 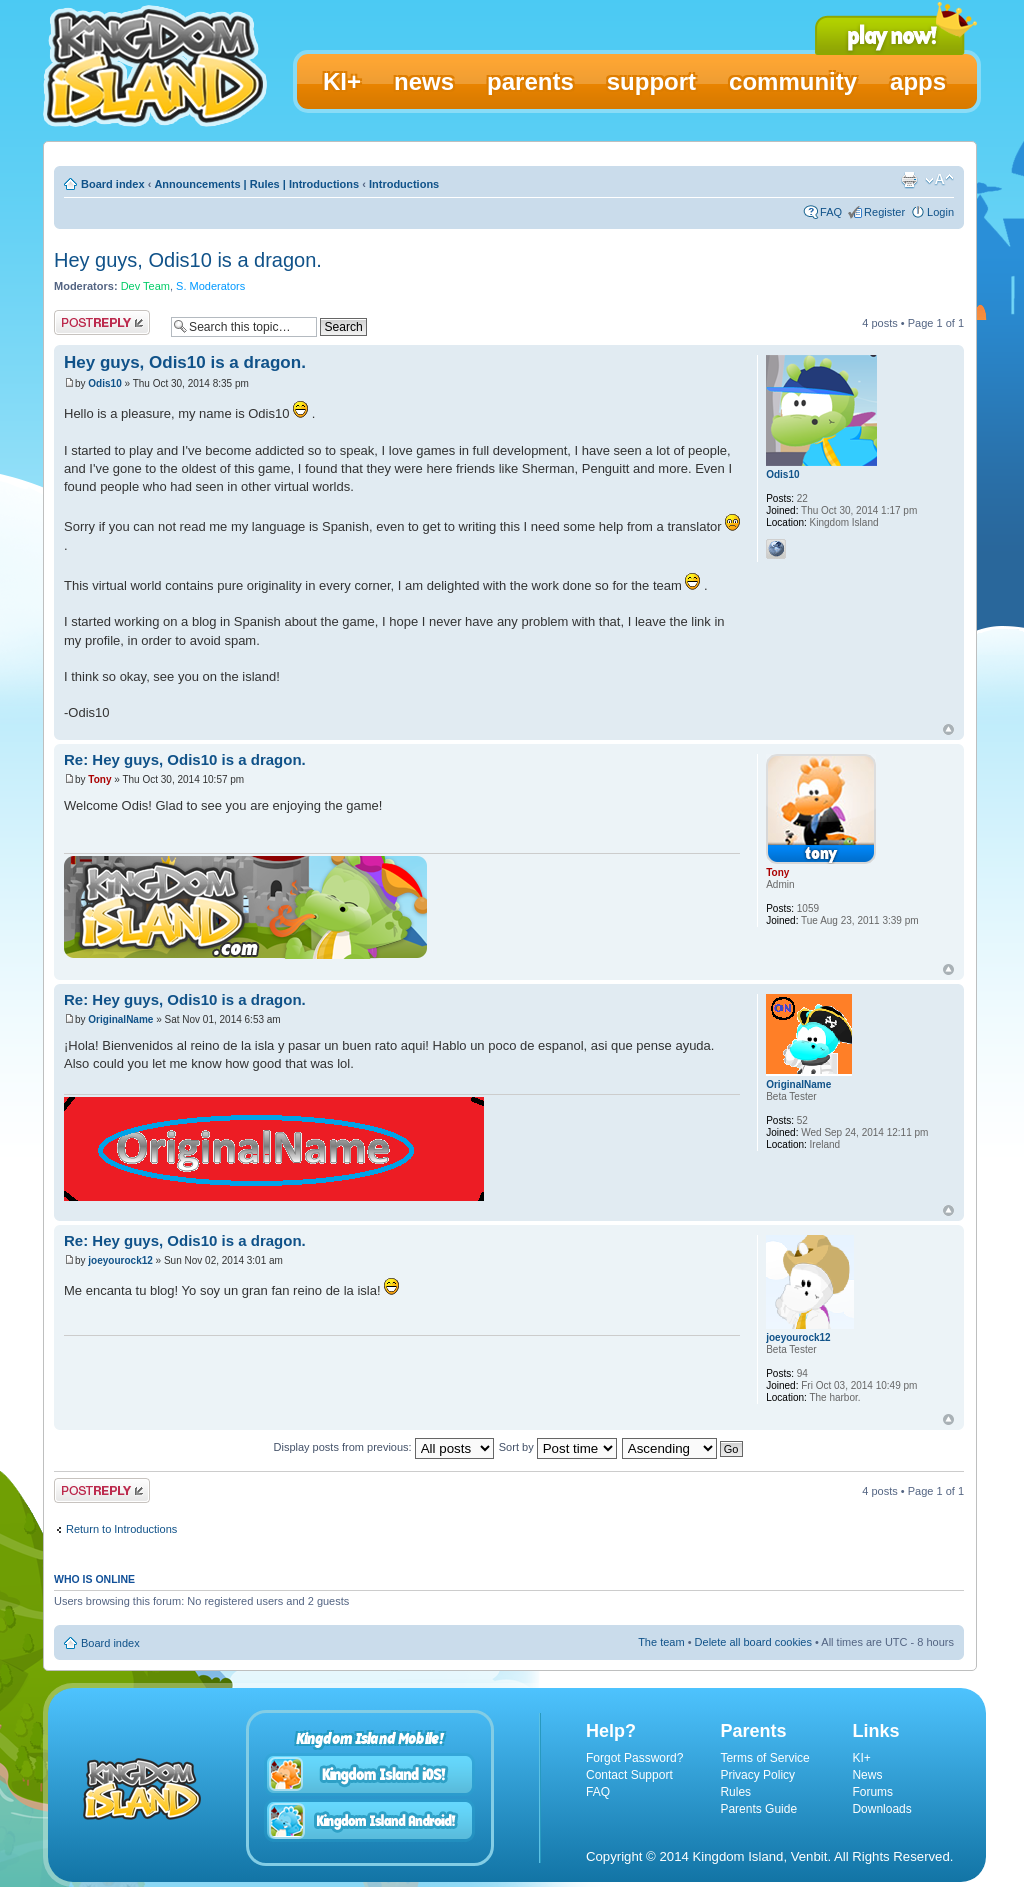 I want to click on Downloads, so click(x=881, y=1809).